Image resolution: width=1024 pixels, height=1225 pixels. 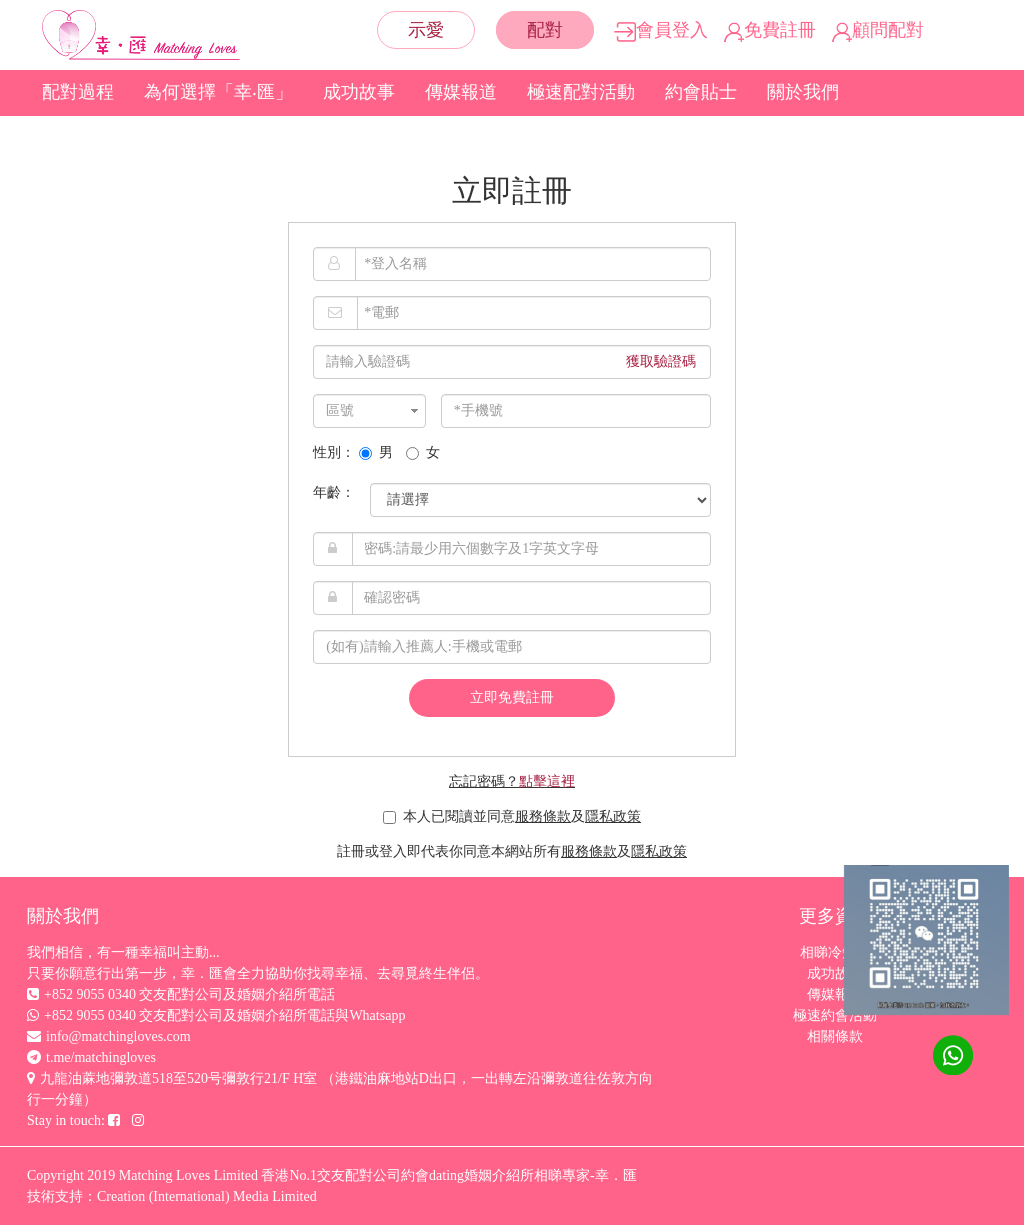 I want to click on 為何選擇「幸‧匯」, so click(x=218, y=92).